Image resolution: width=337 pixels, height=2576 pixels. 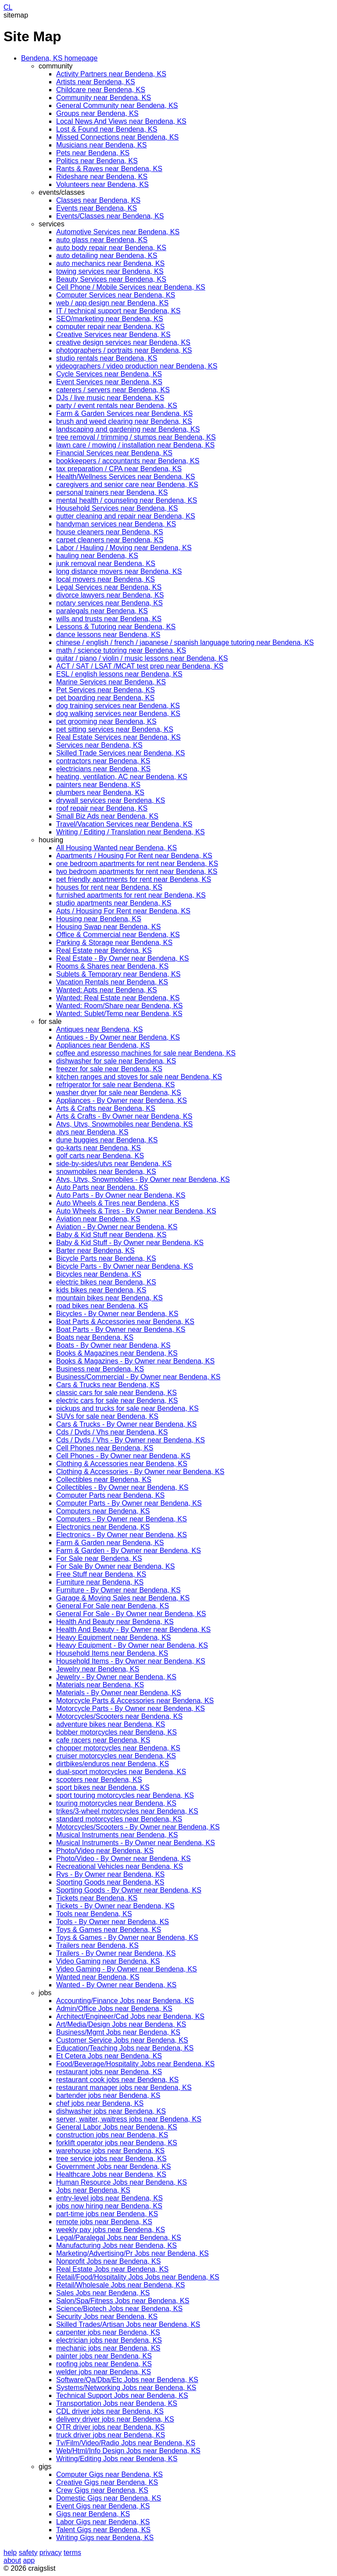 I want to click on trikes/3-wheel motorcycles near Bendena, KS, so click(x=127, y=1811).